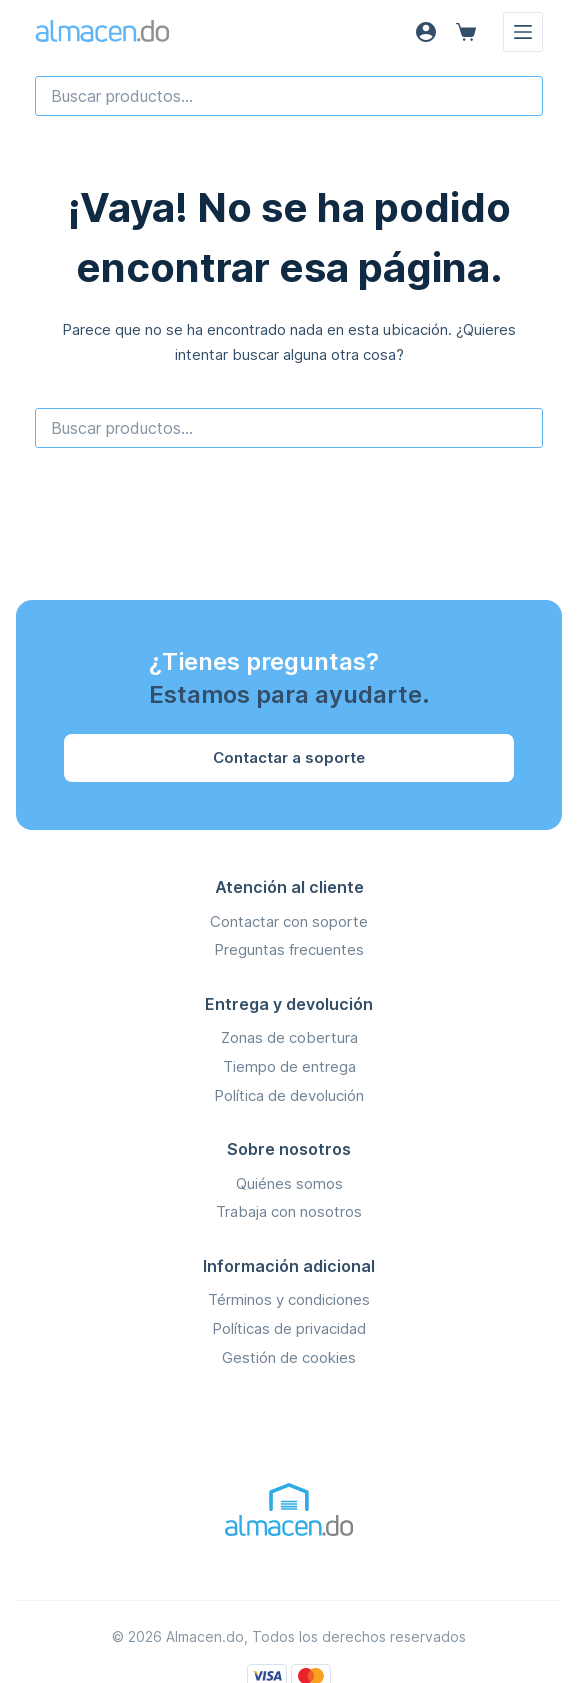 This screenshot has width=578, height=1683. What do you see at coordinates (289, 1037) in the screenshot?
I see `Zonas de cobertura` at bounding box center [289, 1037].